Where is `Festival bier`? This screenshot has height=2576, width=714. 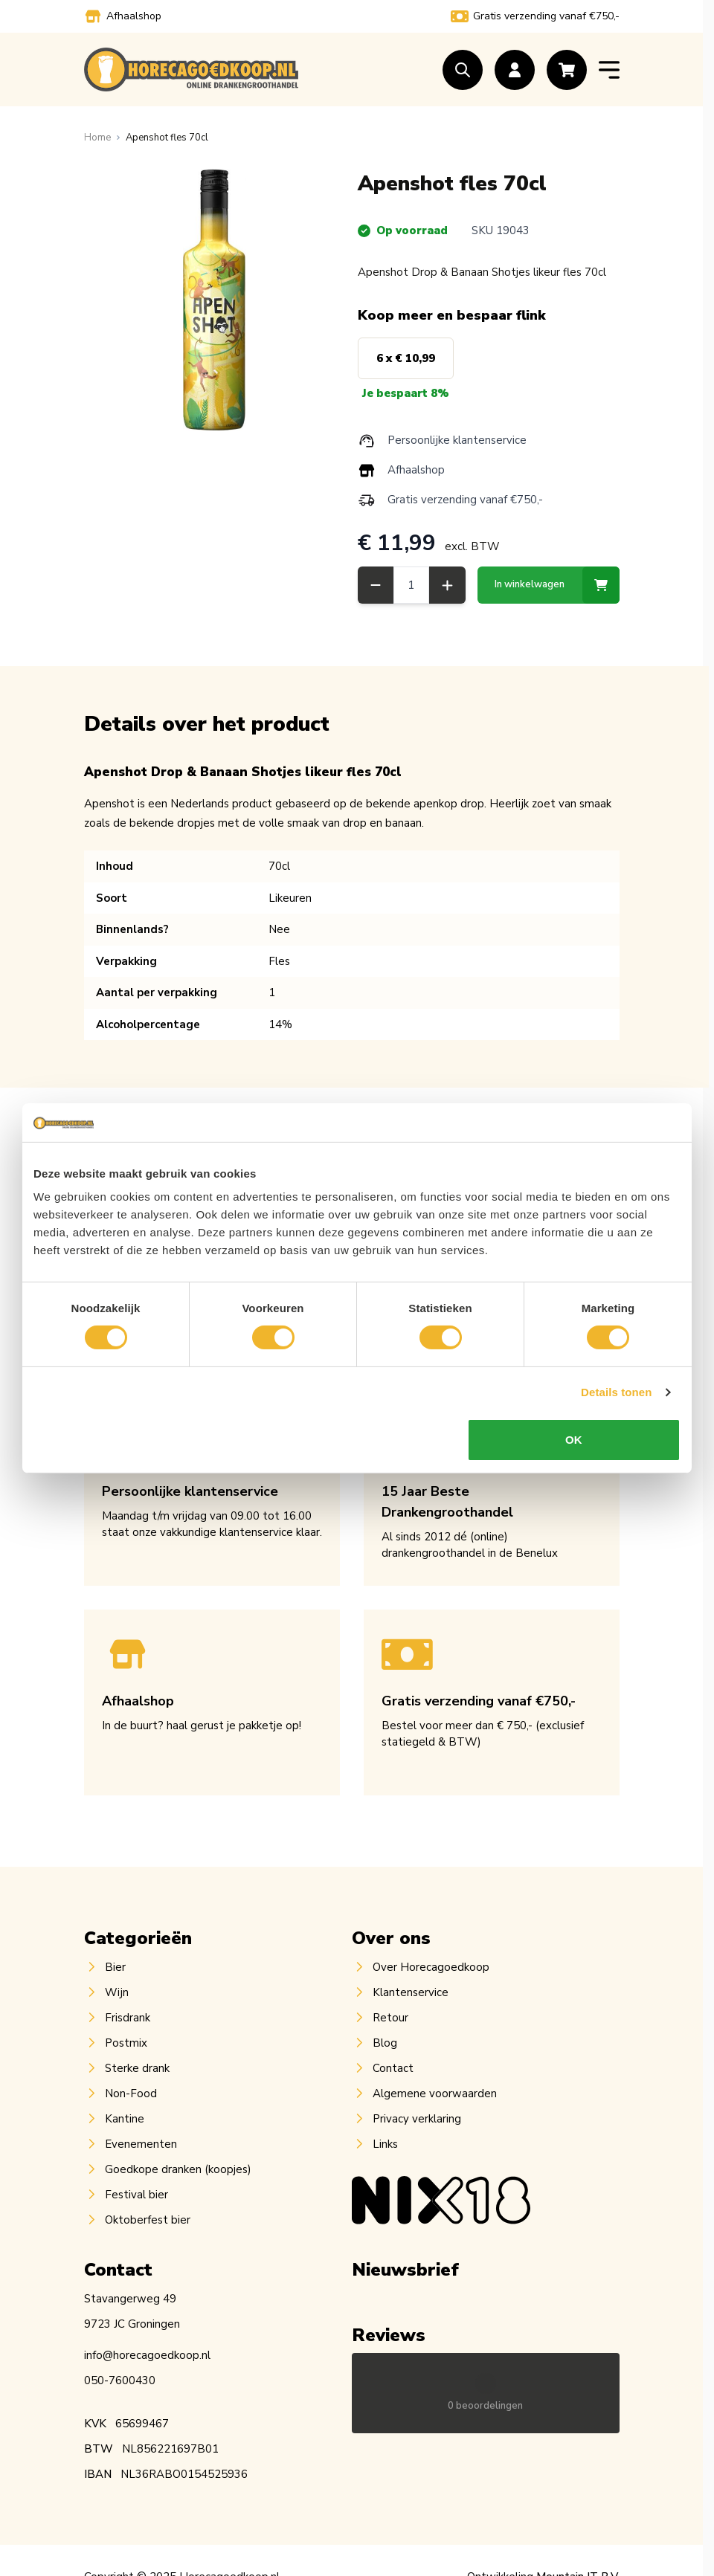
Festival bier is located at coordinates (136, 2194).